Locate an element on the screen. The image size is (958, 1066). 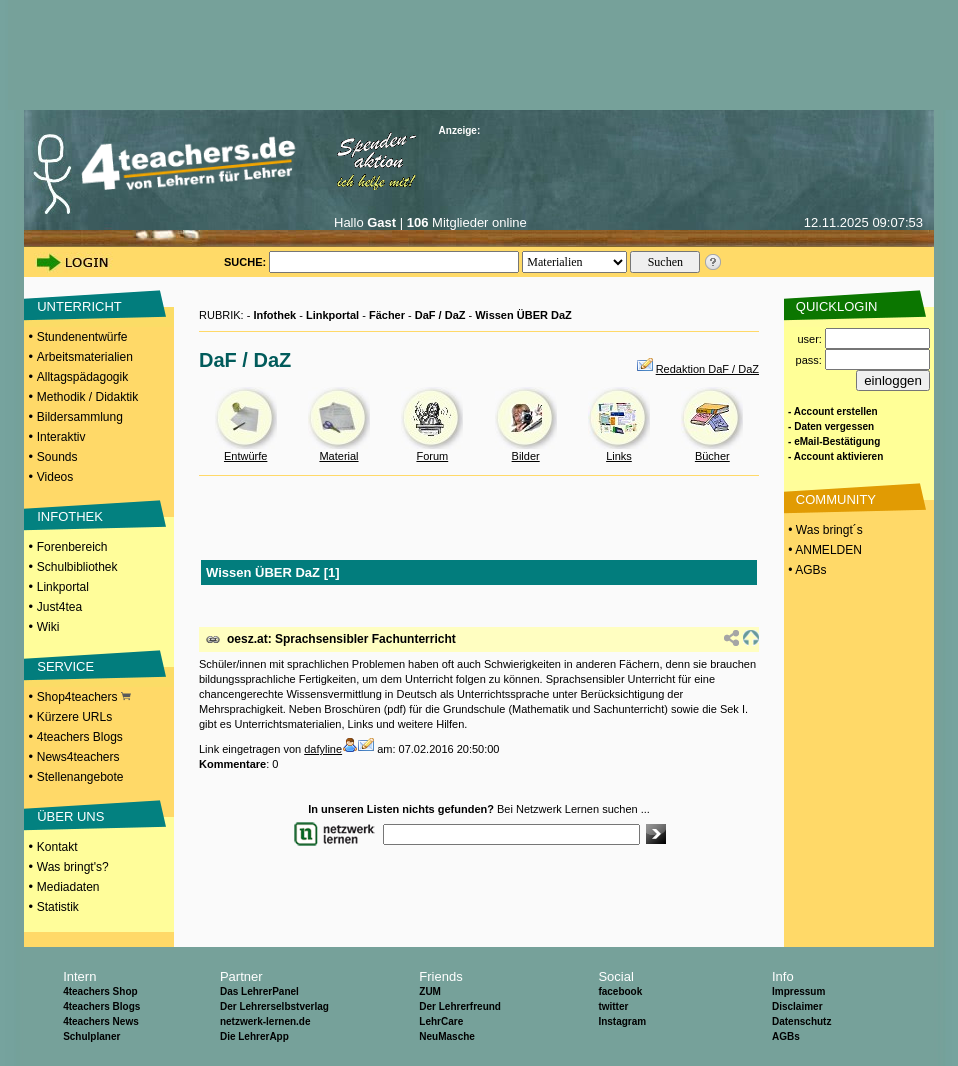
Bildersammlung is located at coordinates (80, 417).